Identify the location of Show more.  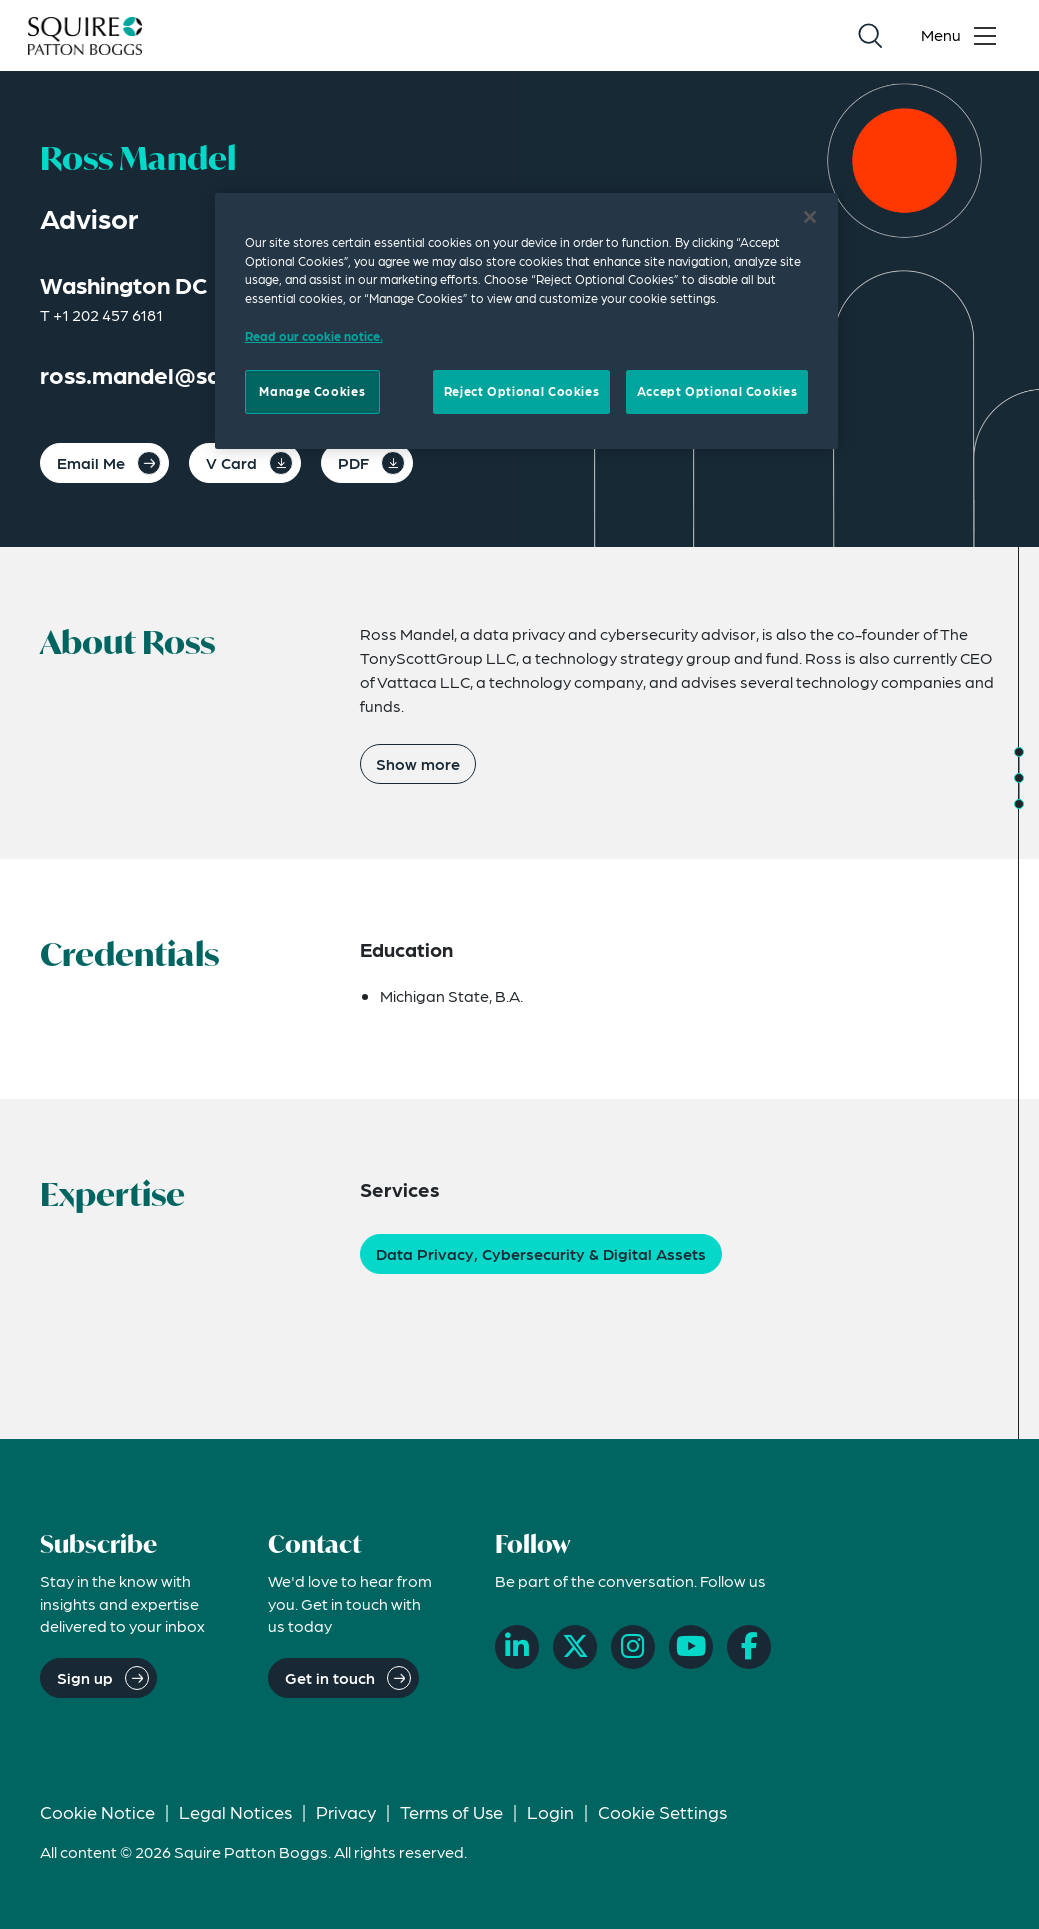
(418, 763).